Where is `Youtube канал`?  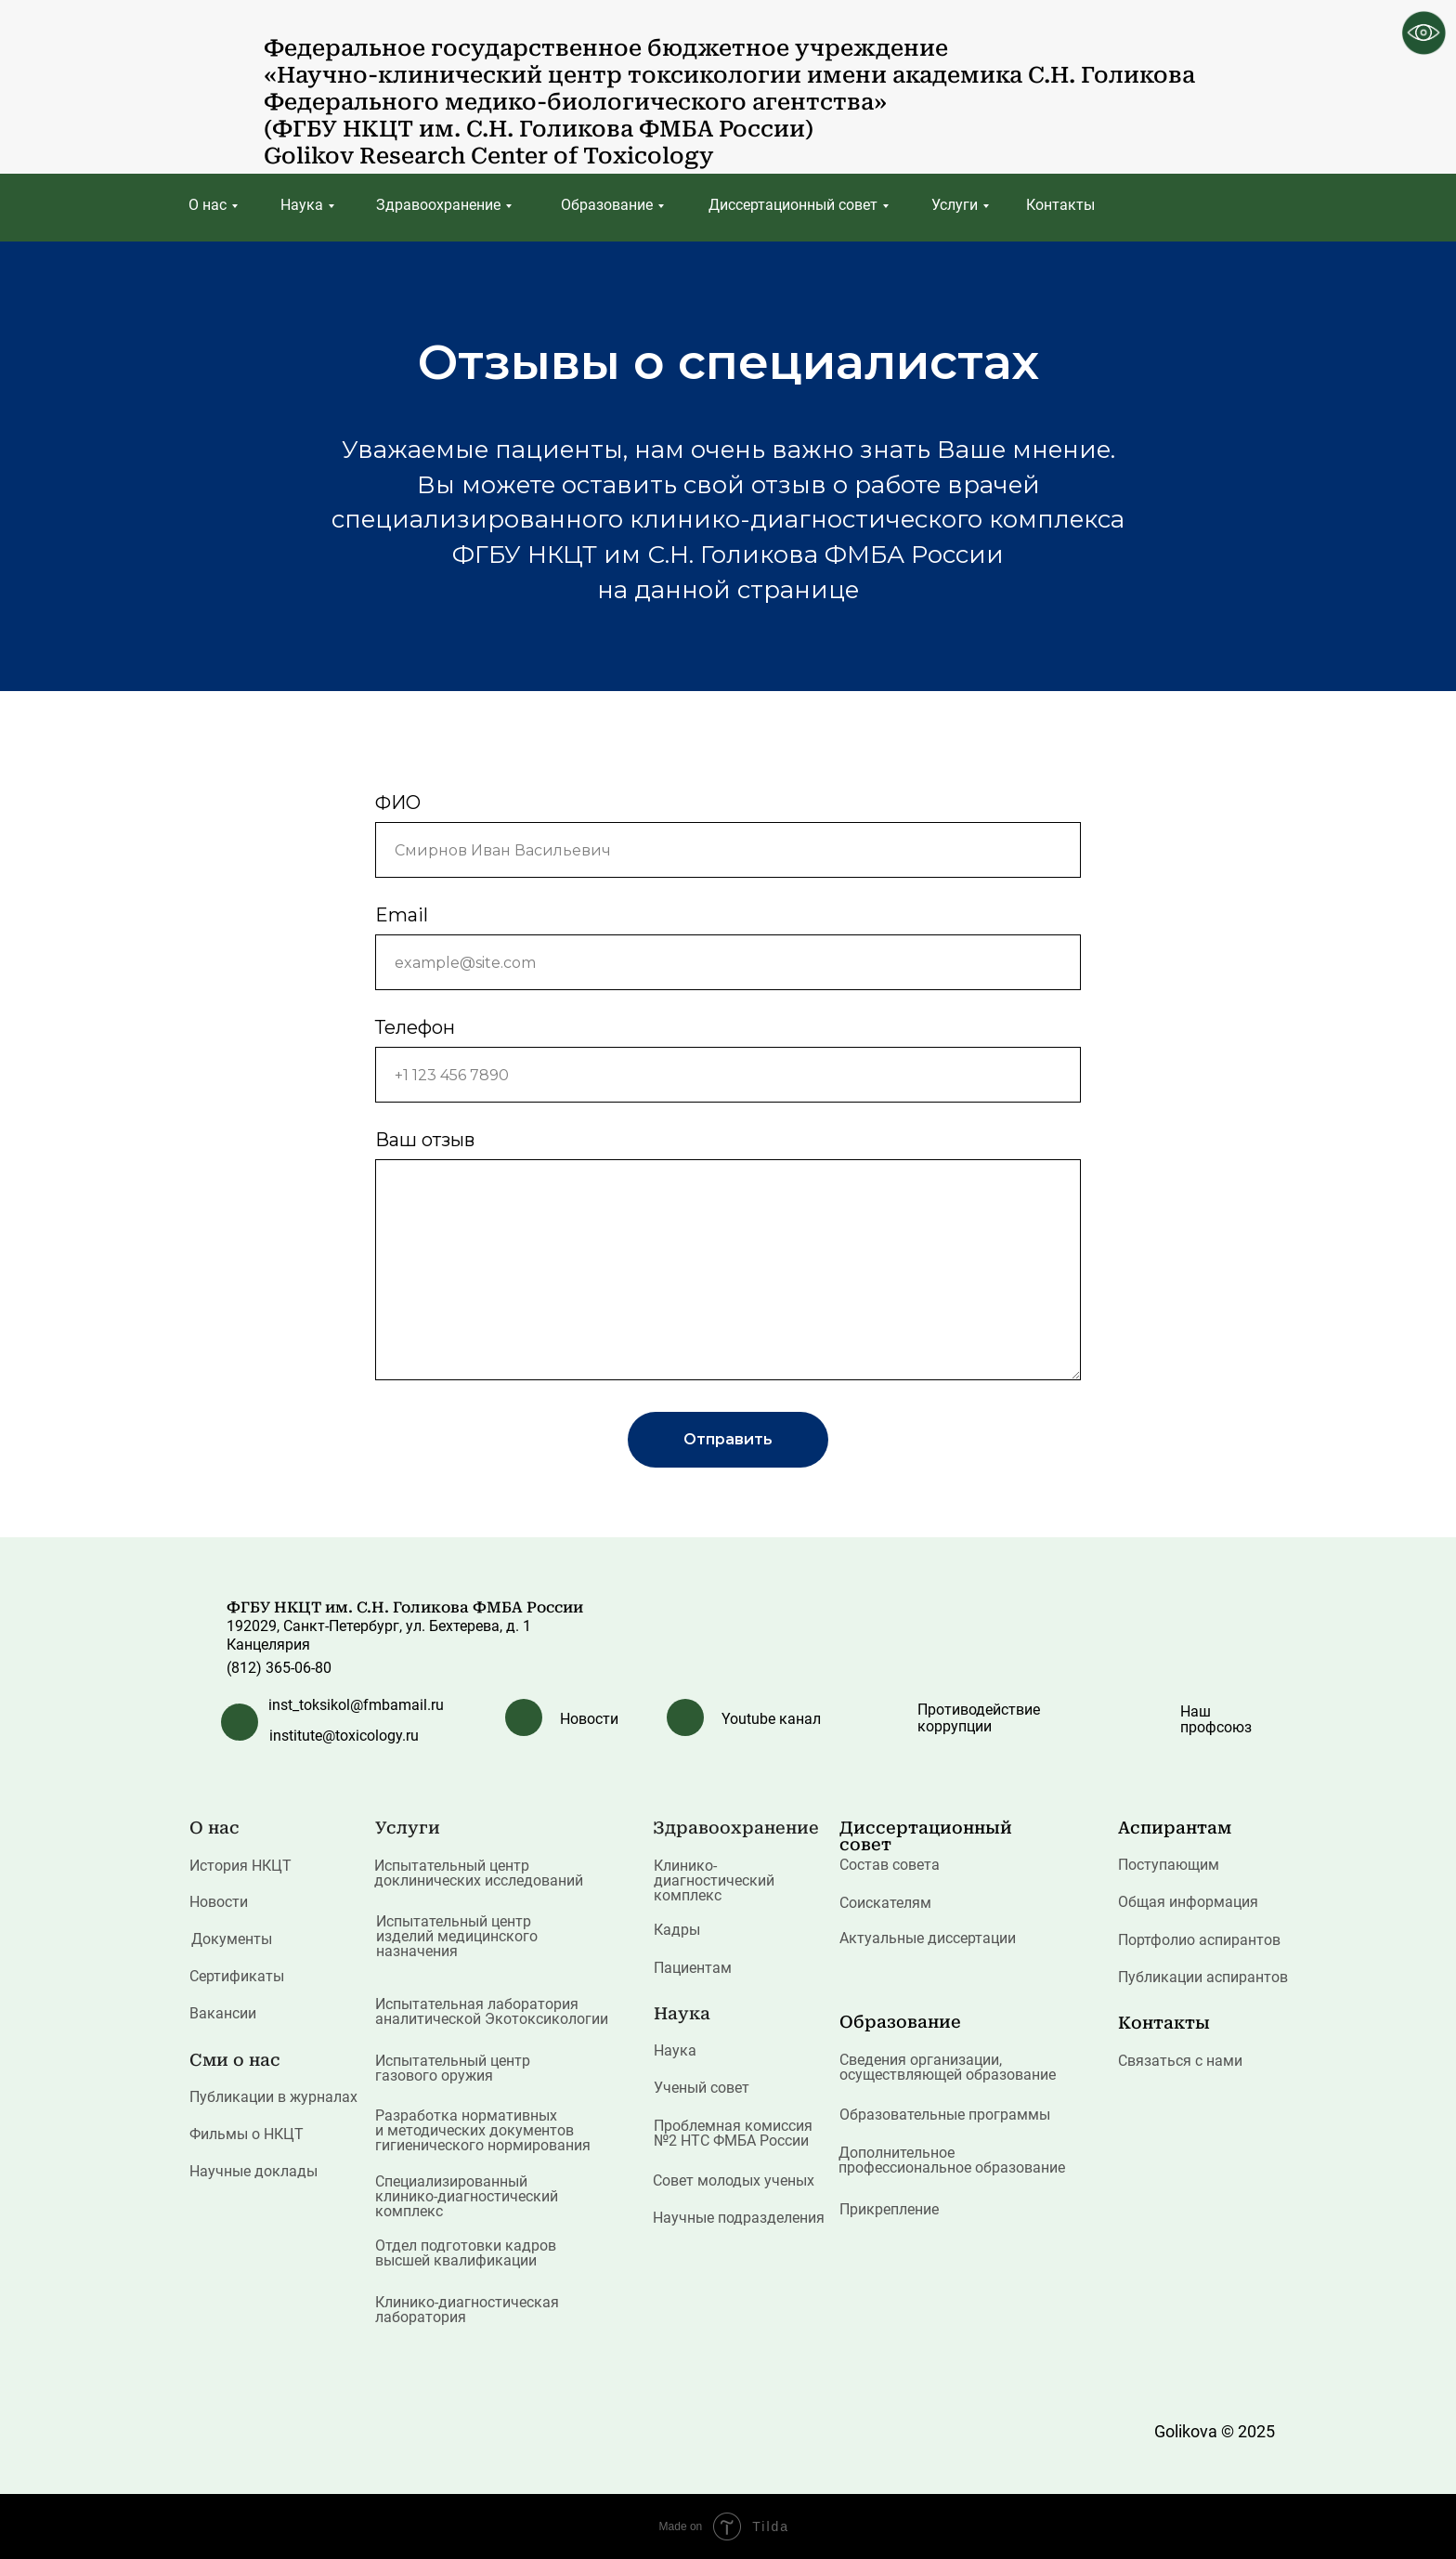
Youtube канал is located at coordinates (771, 1719).